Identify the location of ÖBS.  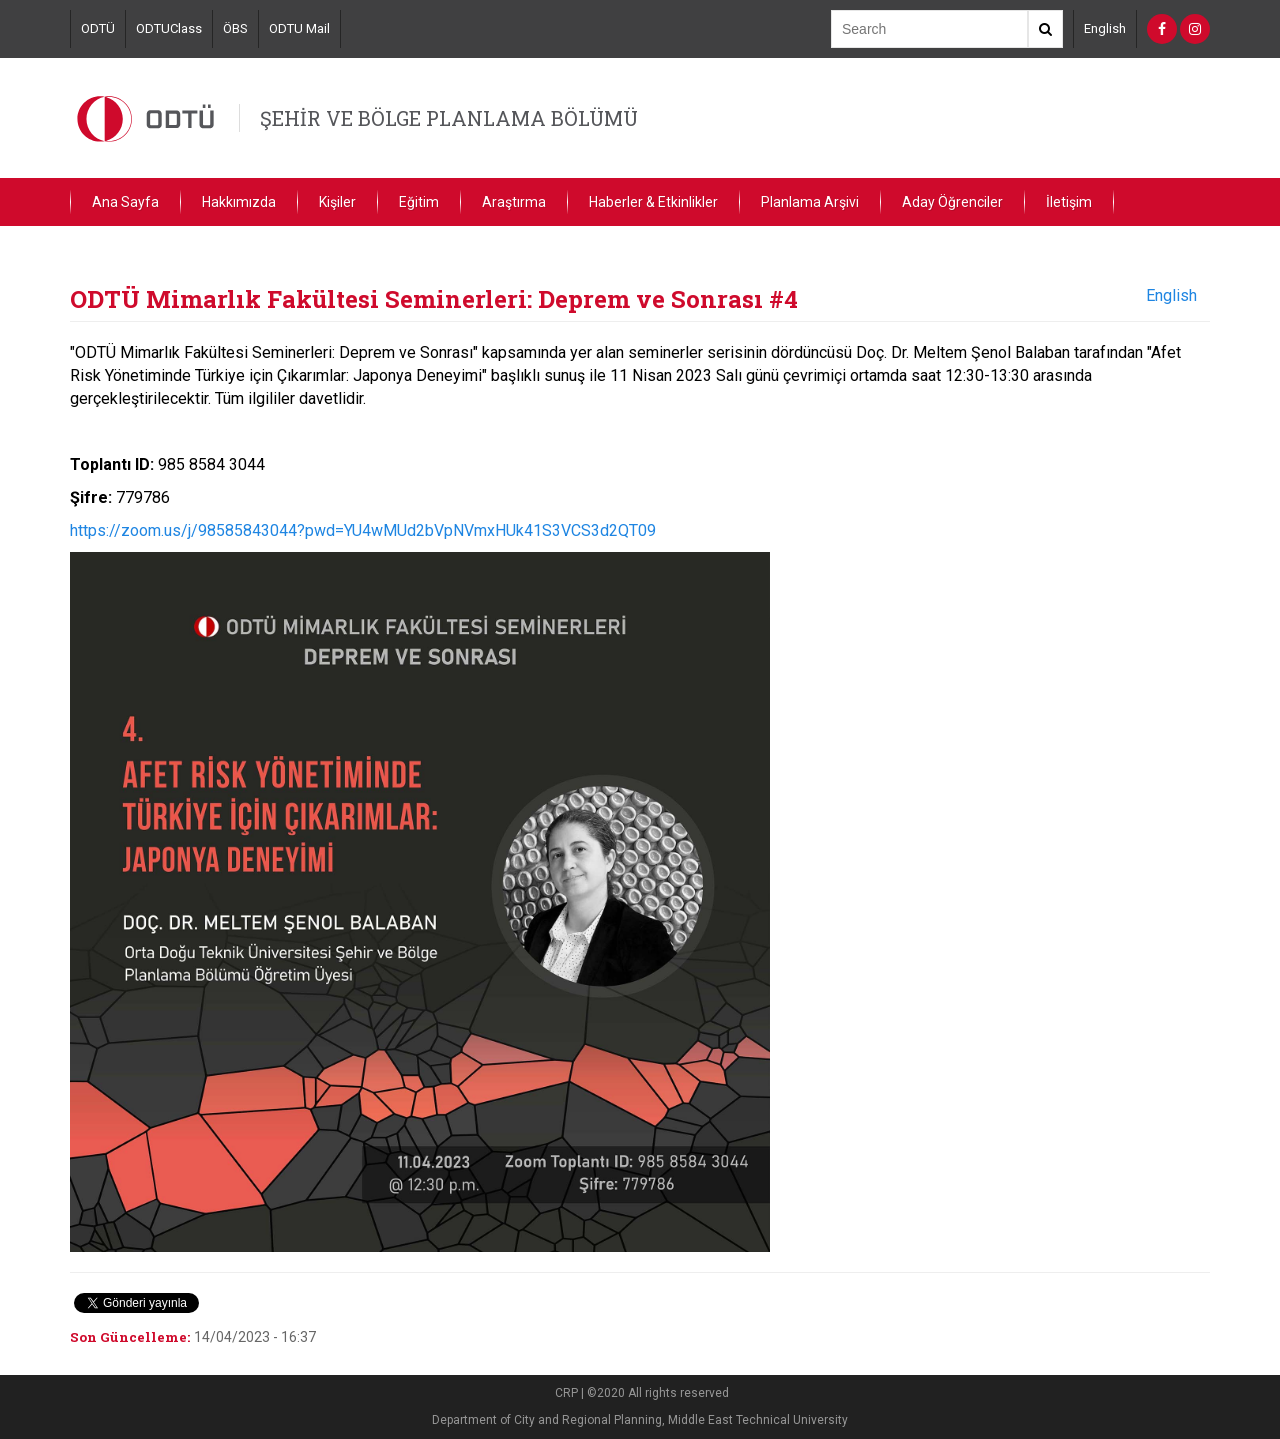
(235, 28).